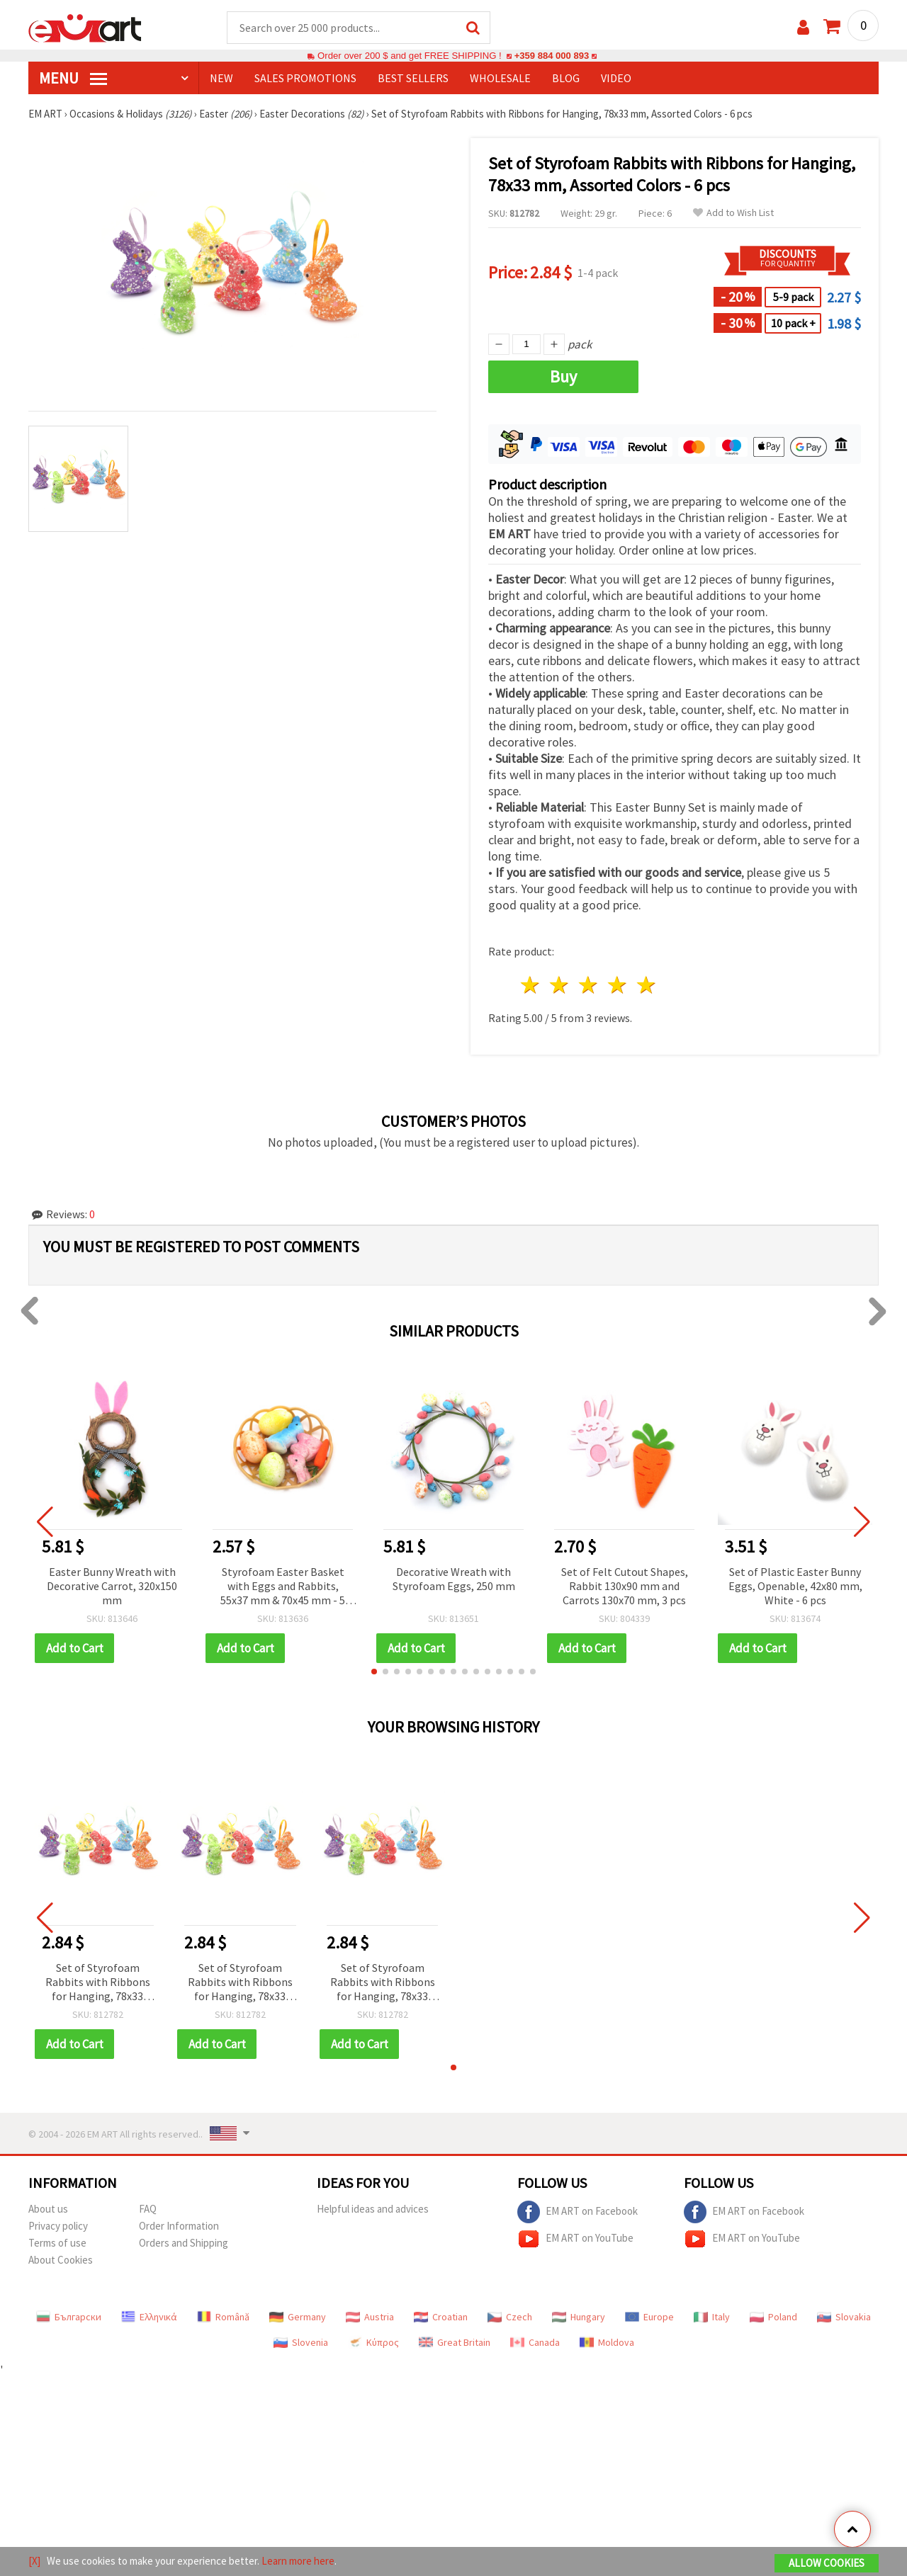  I want to click on Hungary, so click(578, 2317).